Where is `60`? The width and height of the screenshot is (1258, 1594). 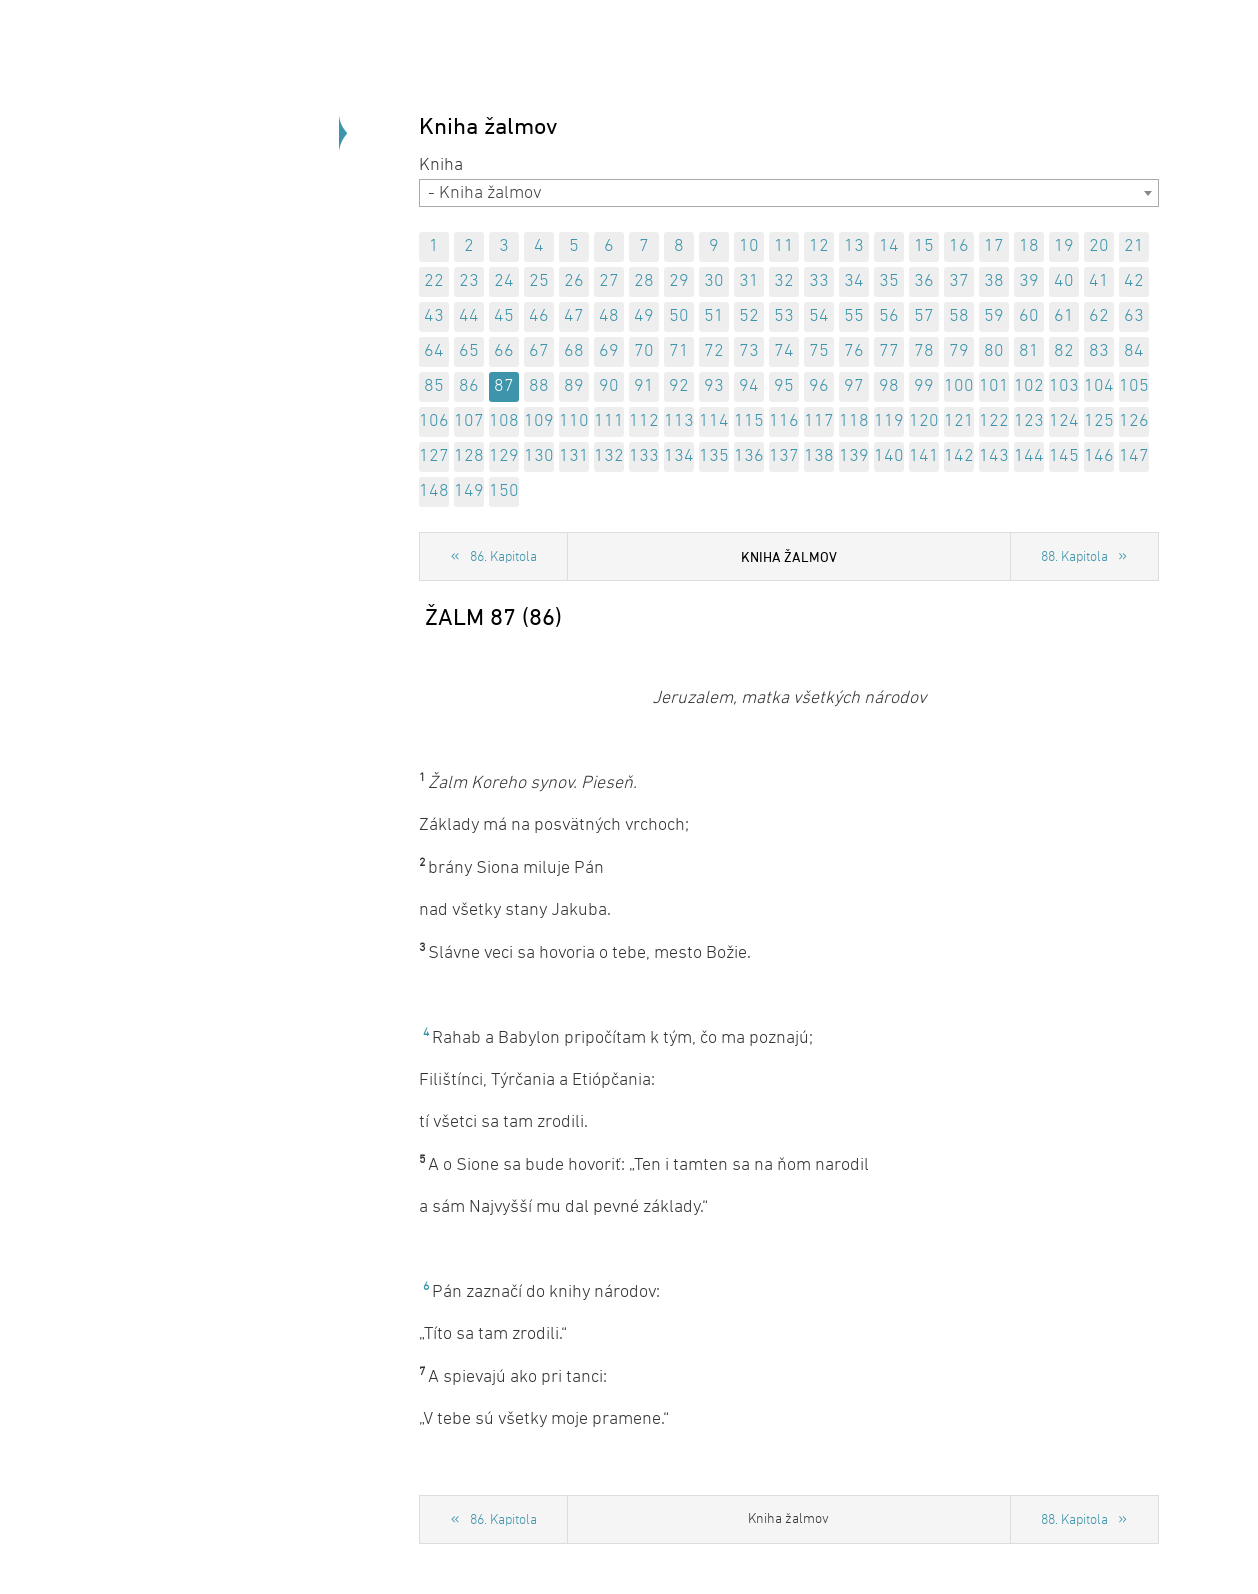
60 is located at coordinates (1029, 316).